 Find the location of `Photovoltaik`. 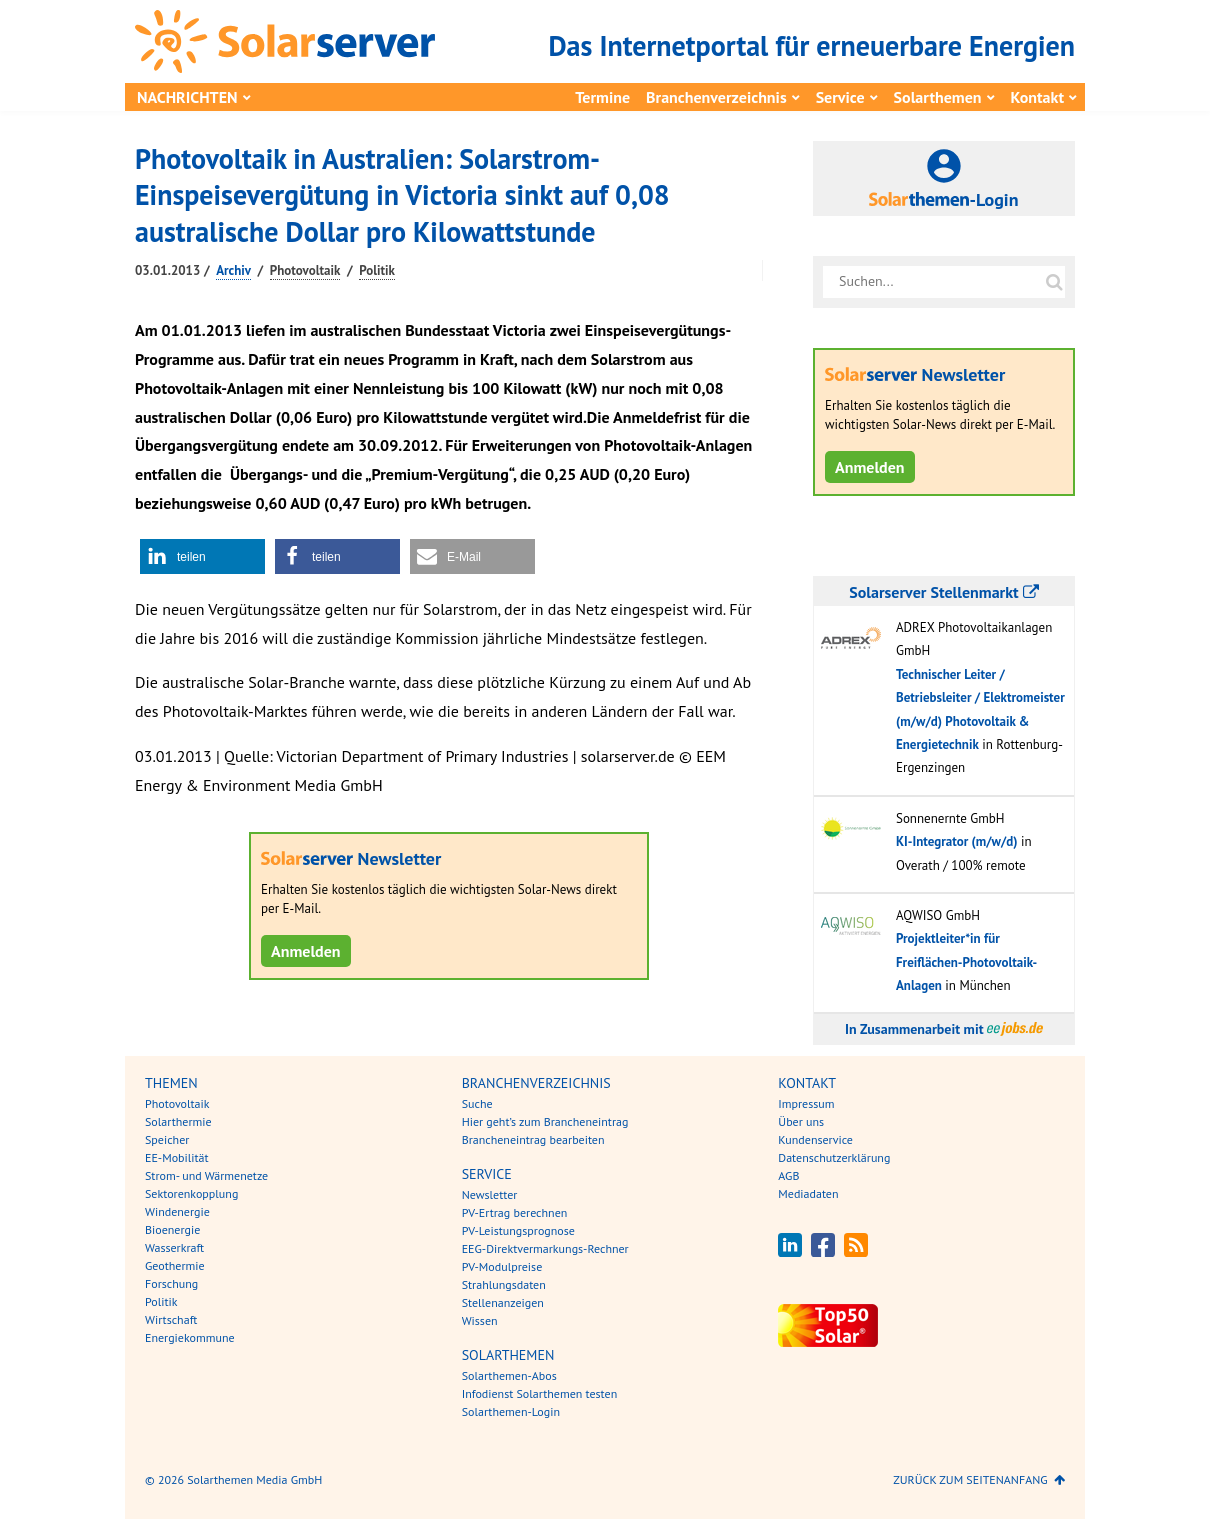

Photovoltaik is located at coordinates (305, 270).